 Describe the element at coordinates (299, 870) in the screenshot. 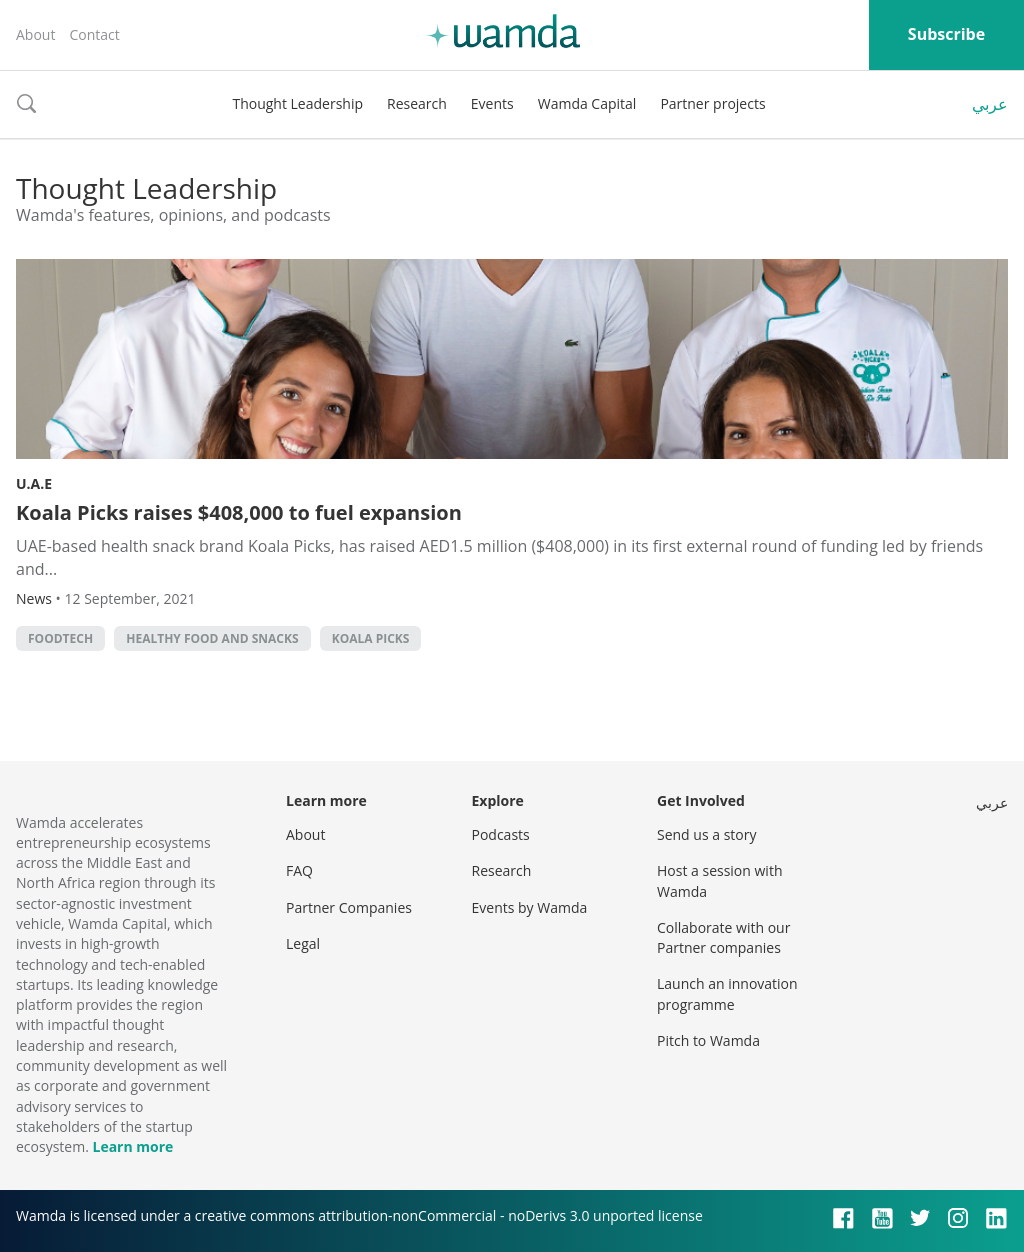

I see `FAQ` at that location.